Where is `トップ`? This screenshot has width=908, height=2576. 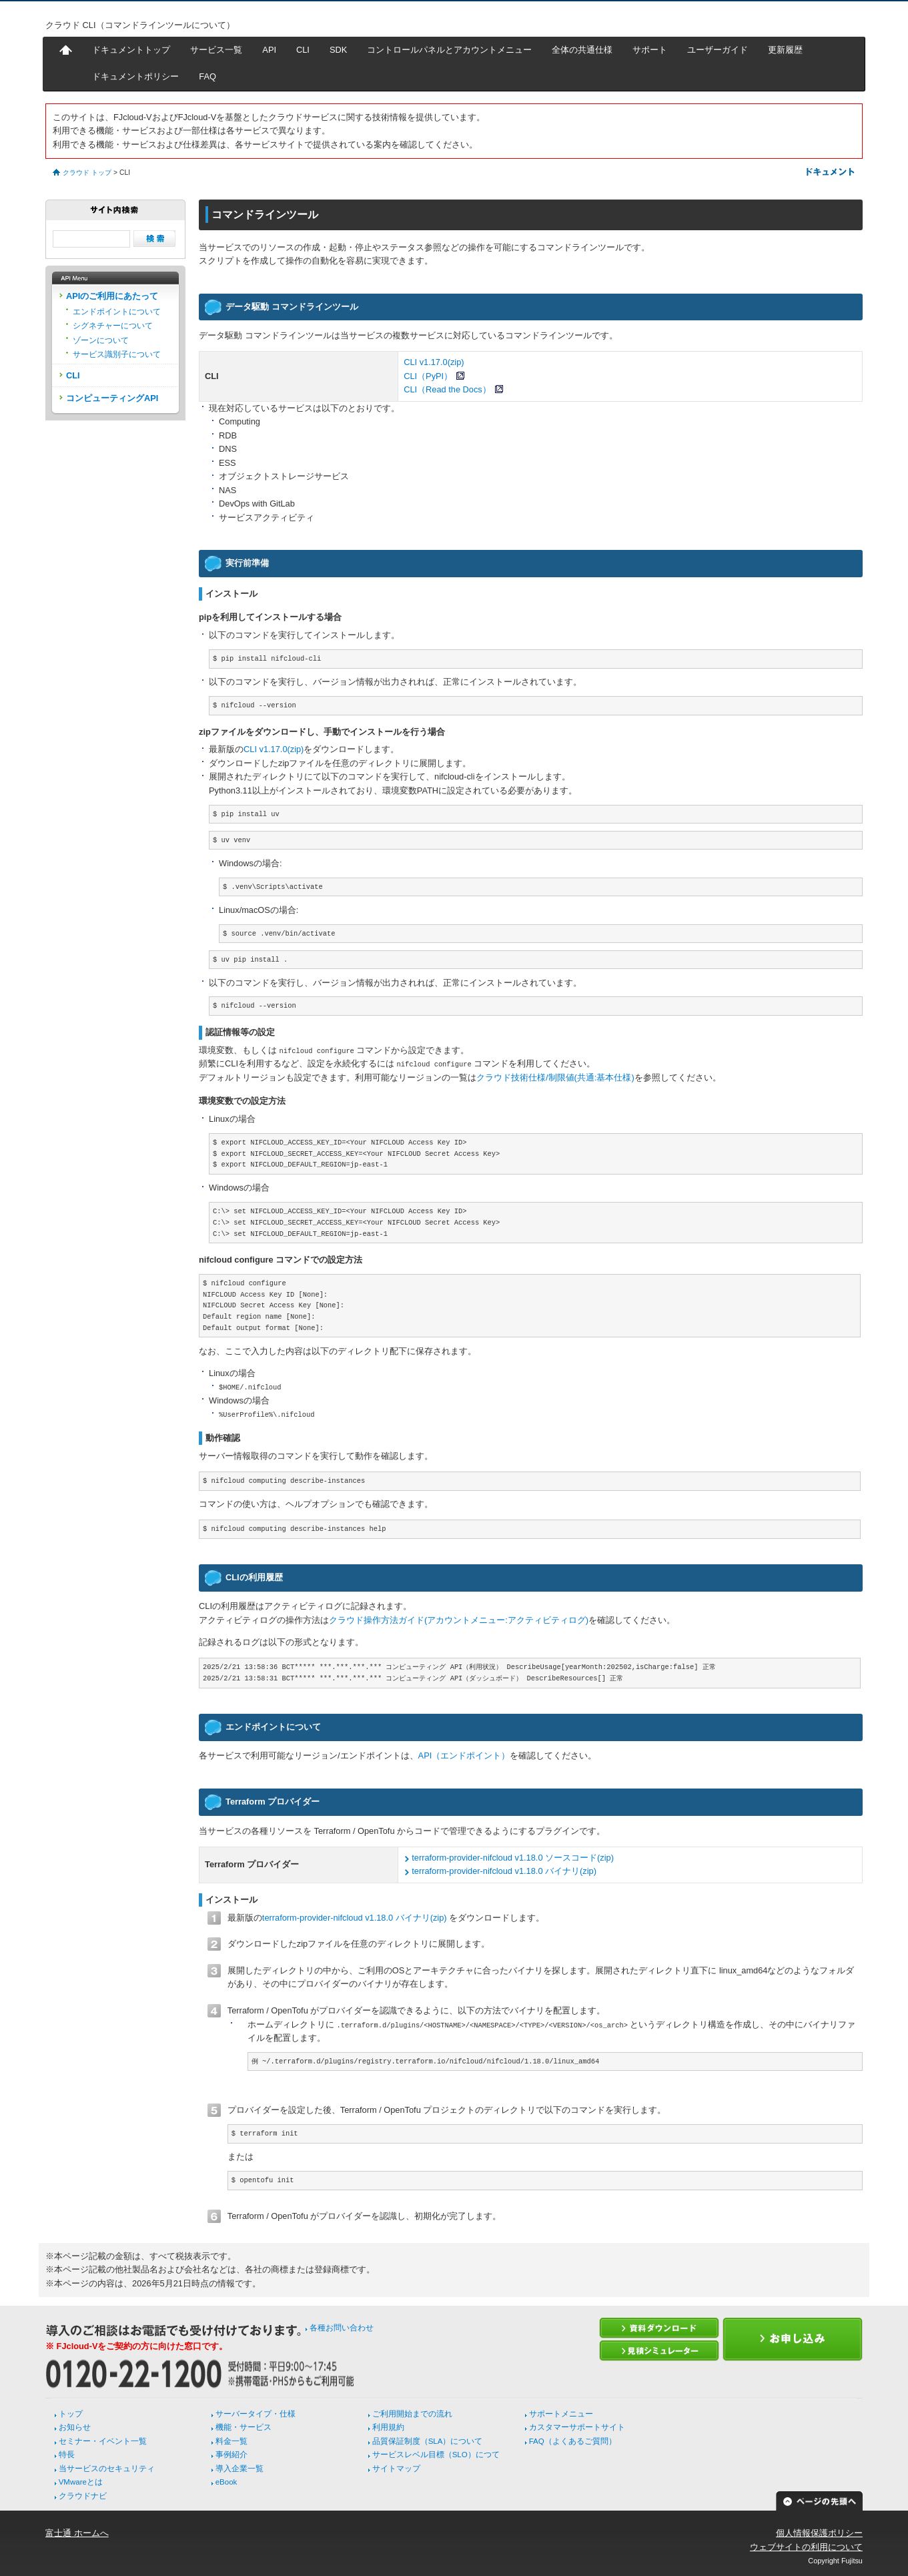
トップ is located at coordinates (71, 2414).